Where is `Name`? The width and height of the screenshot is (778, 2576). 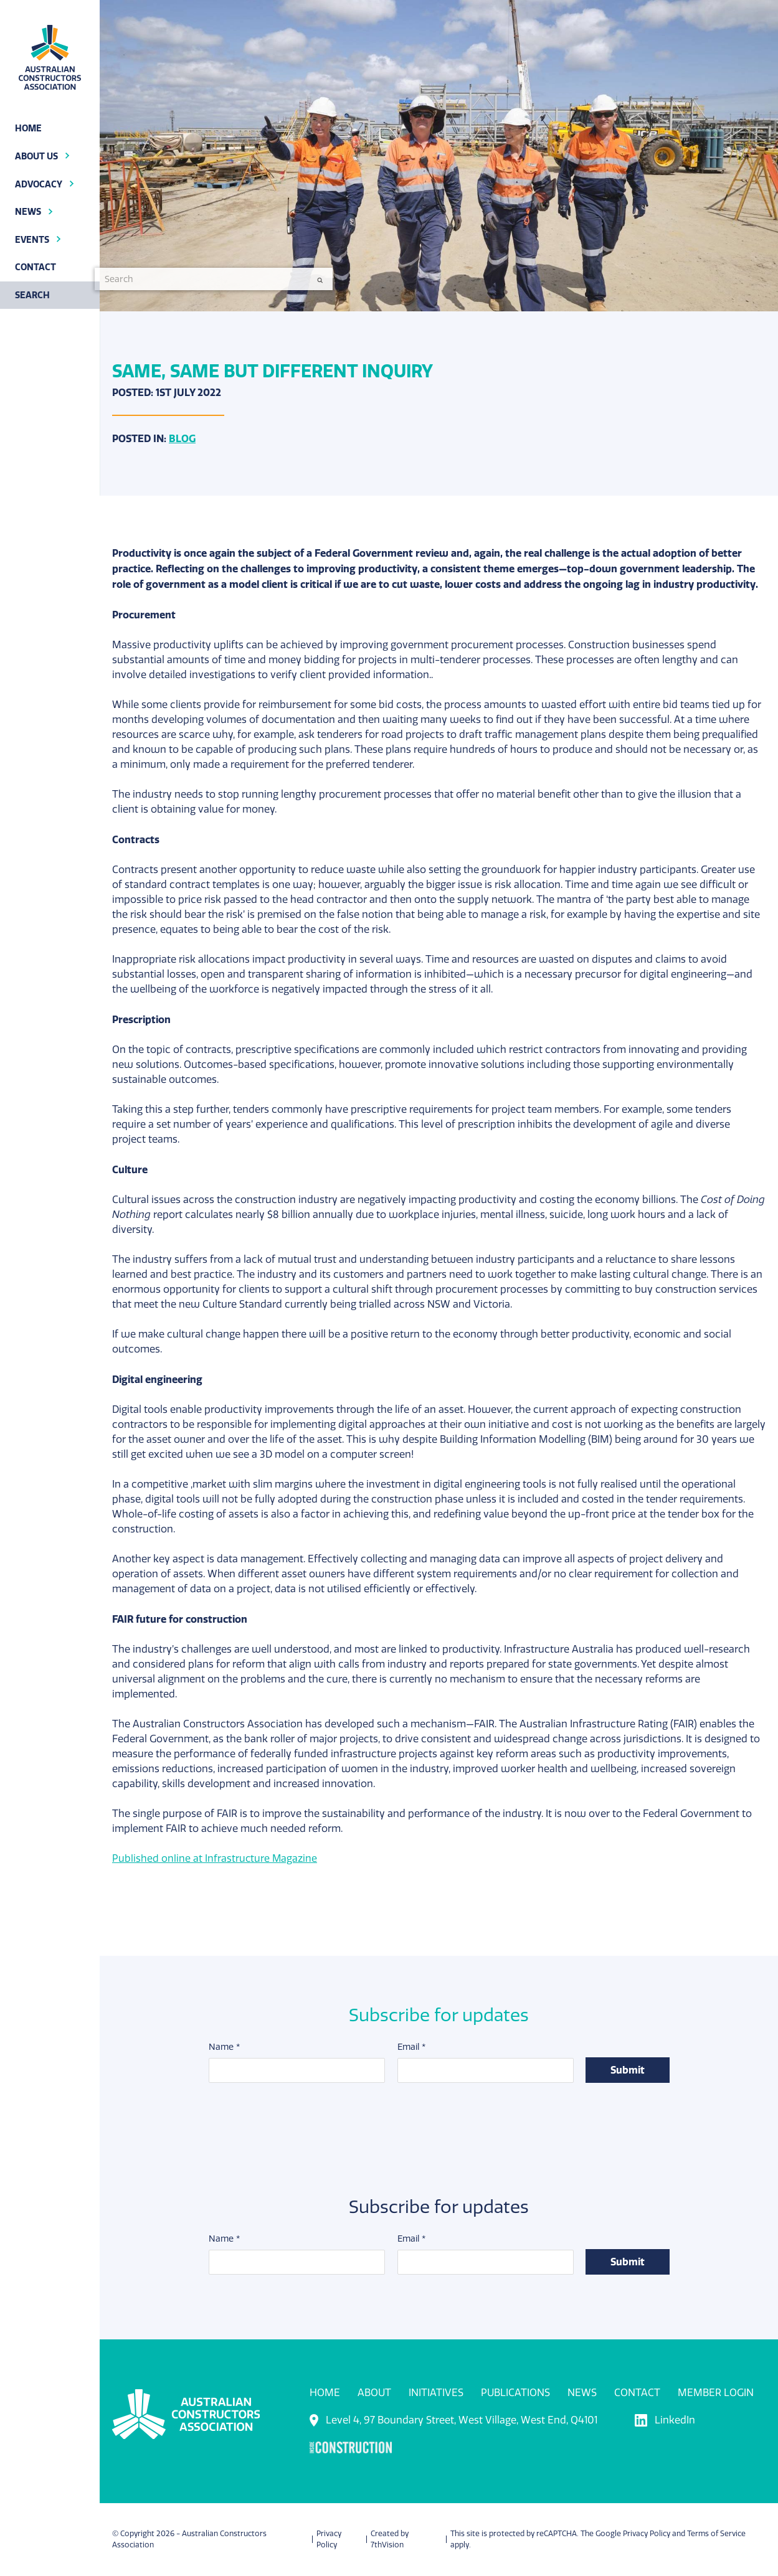
Name is located at coordinates (224, 2047).